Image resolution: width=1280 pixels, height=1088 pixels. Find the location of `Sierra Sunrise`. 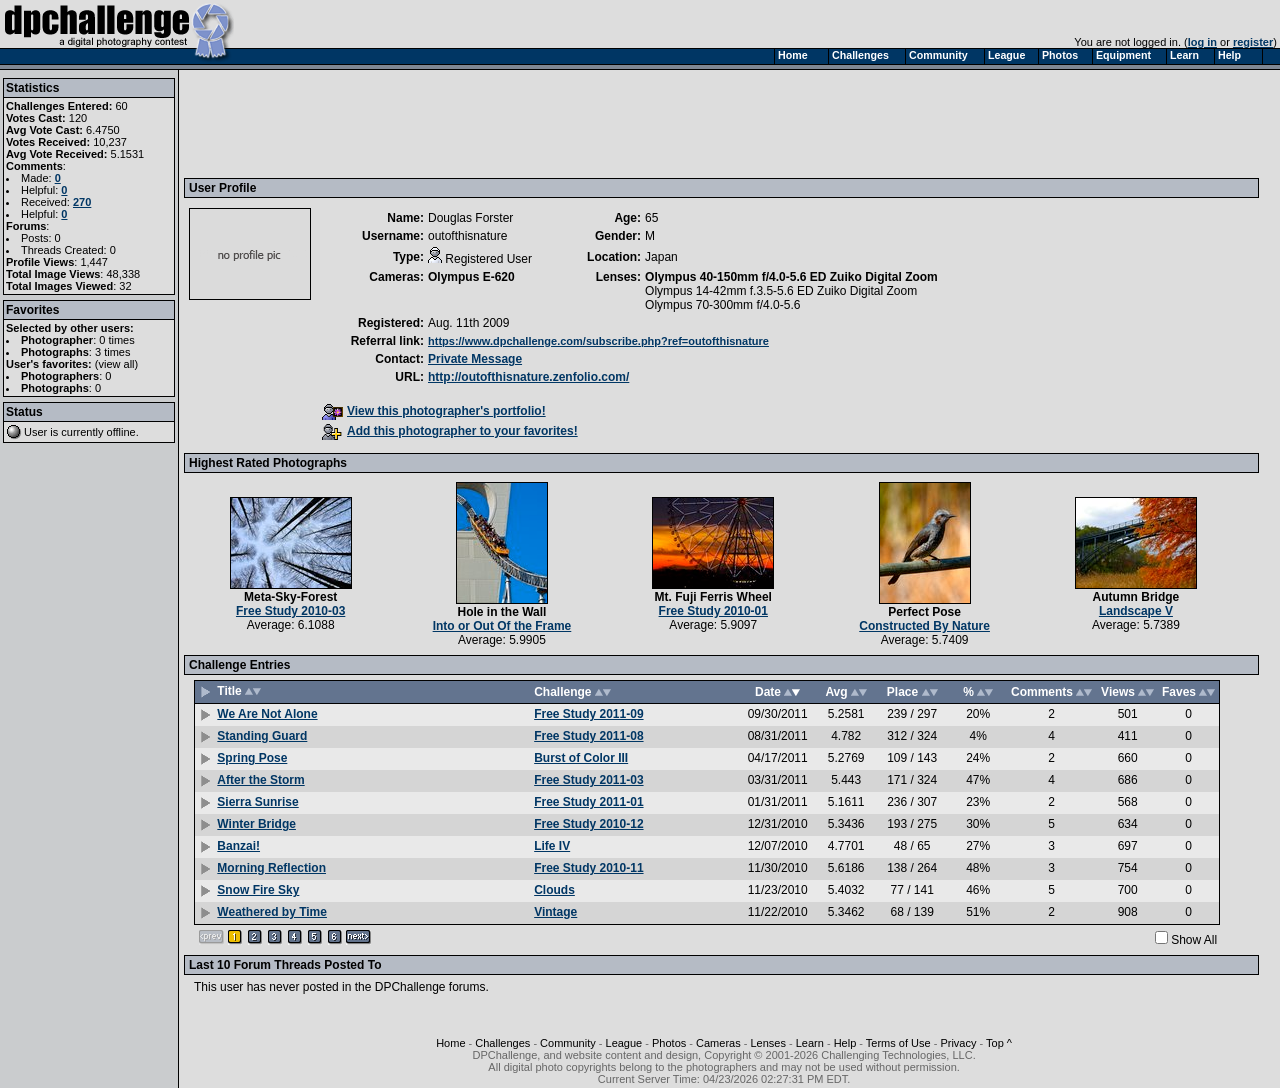

Sierra Sunrise is located at coordinates (257, 802).